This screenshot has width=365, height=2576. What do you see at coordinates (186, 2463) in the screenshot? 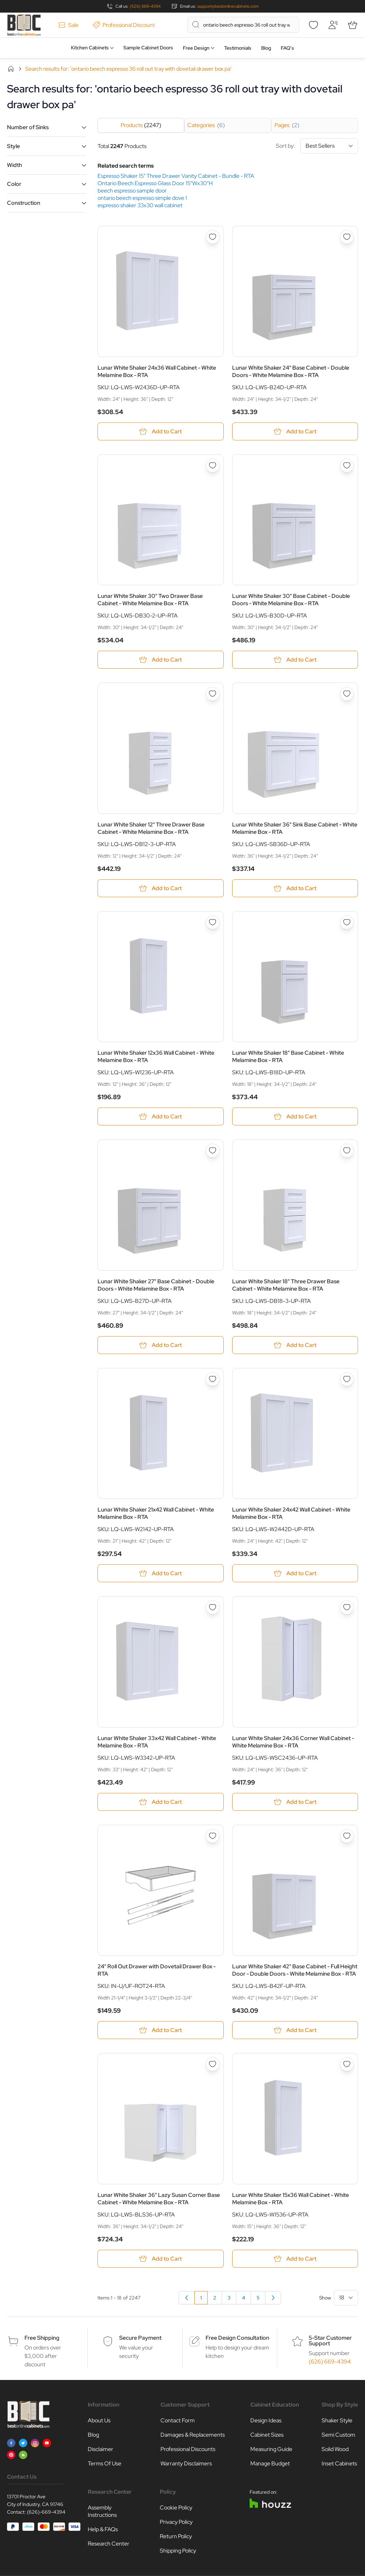
I see `Warranty Disclaimers` at bounding box center [186, 2463].